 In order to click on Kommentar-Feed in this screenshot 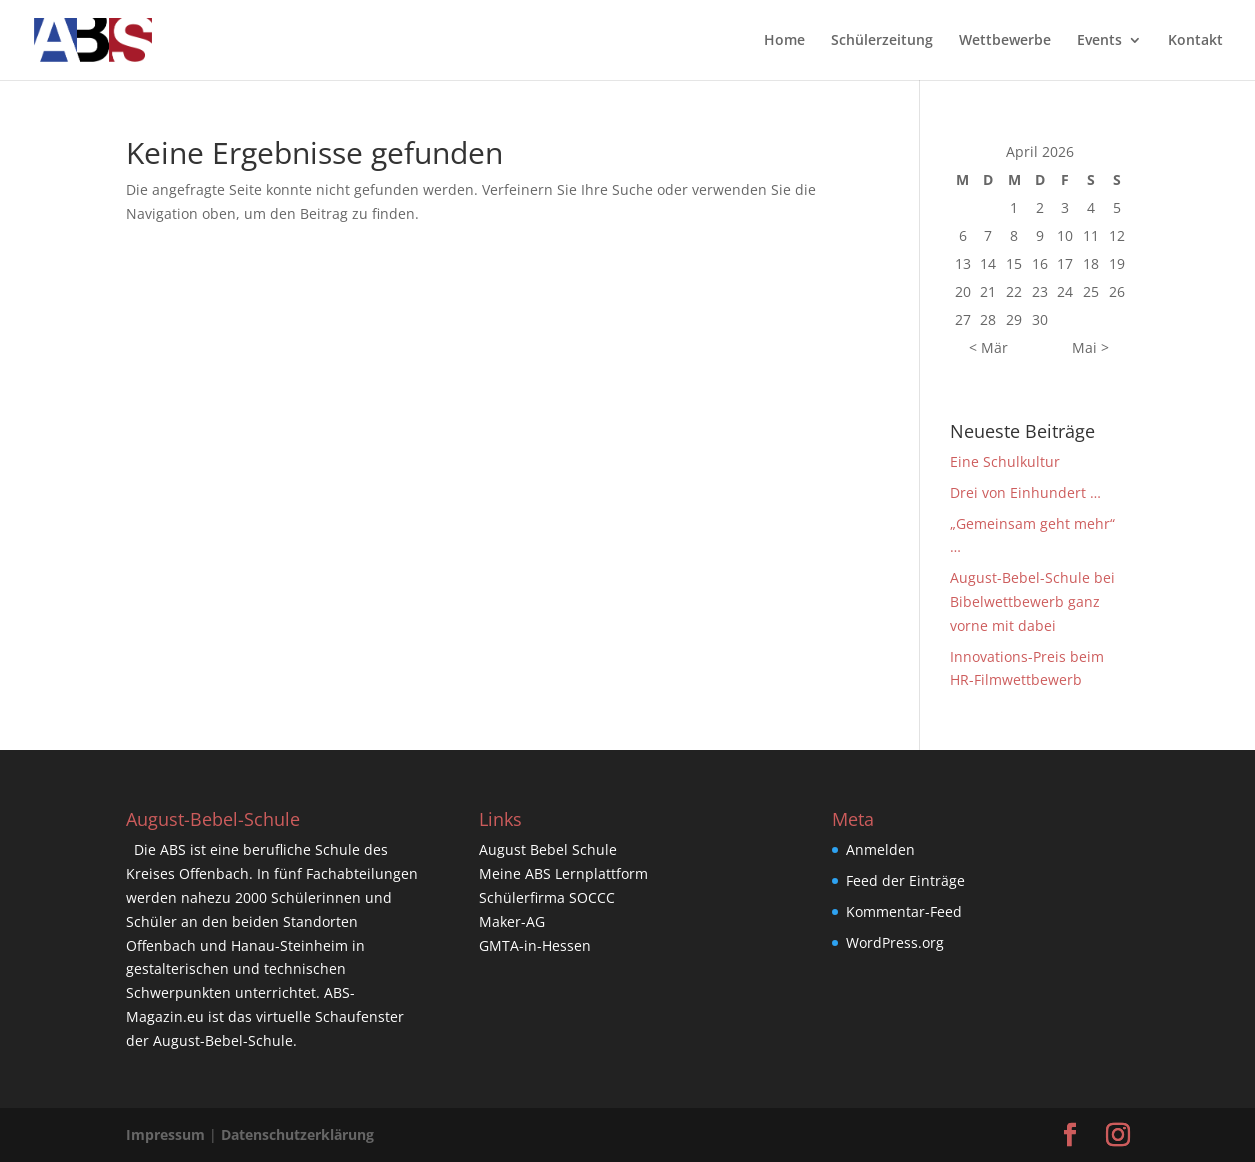, I will do `click(904, 911)`.